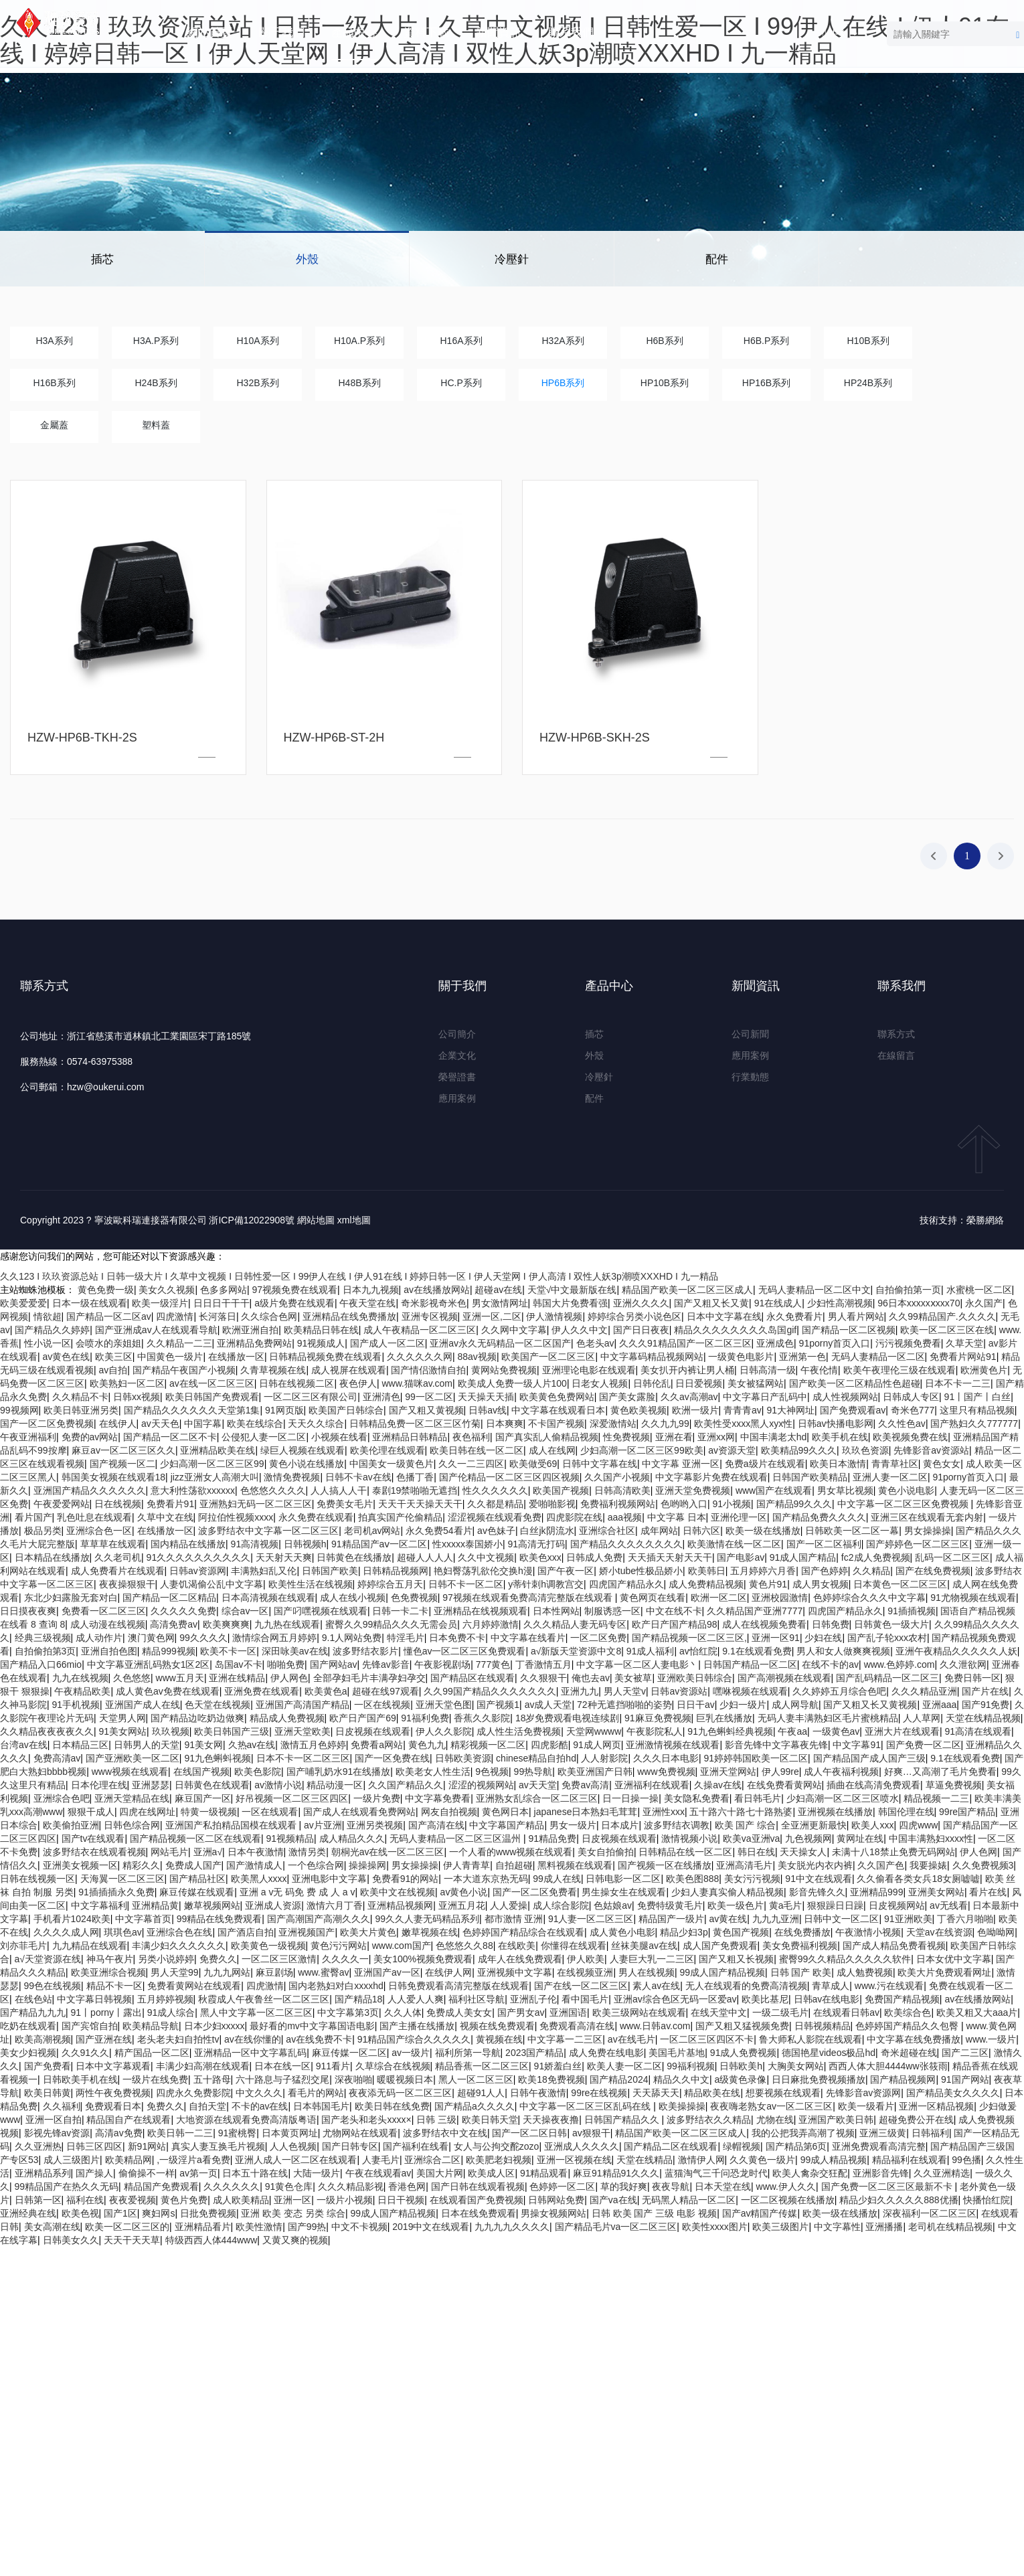 This screenshot has width=1024, height=2576. Describe the element at coordinates (553, 1838) in the screenshot. I see `91精品免费` at that location.